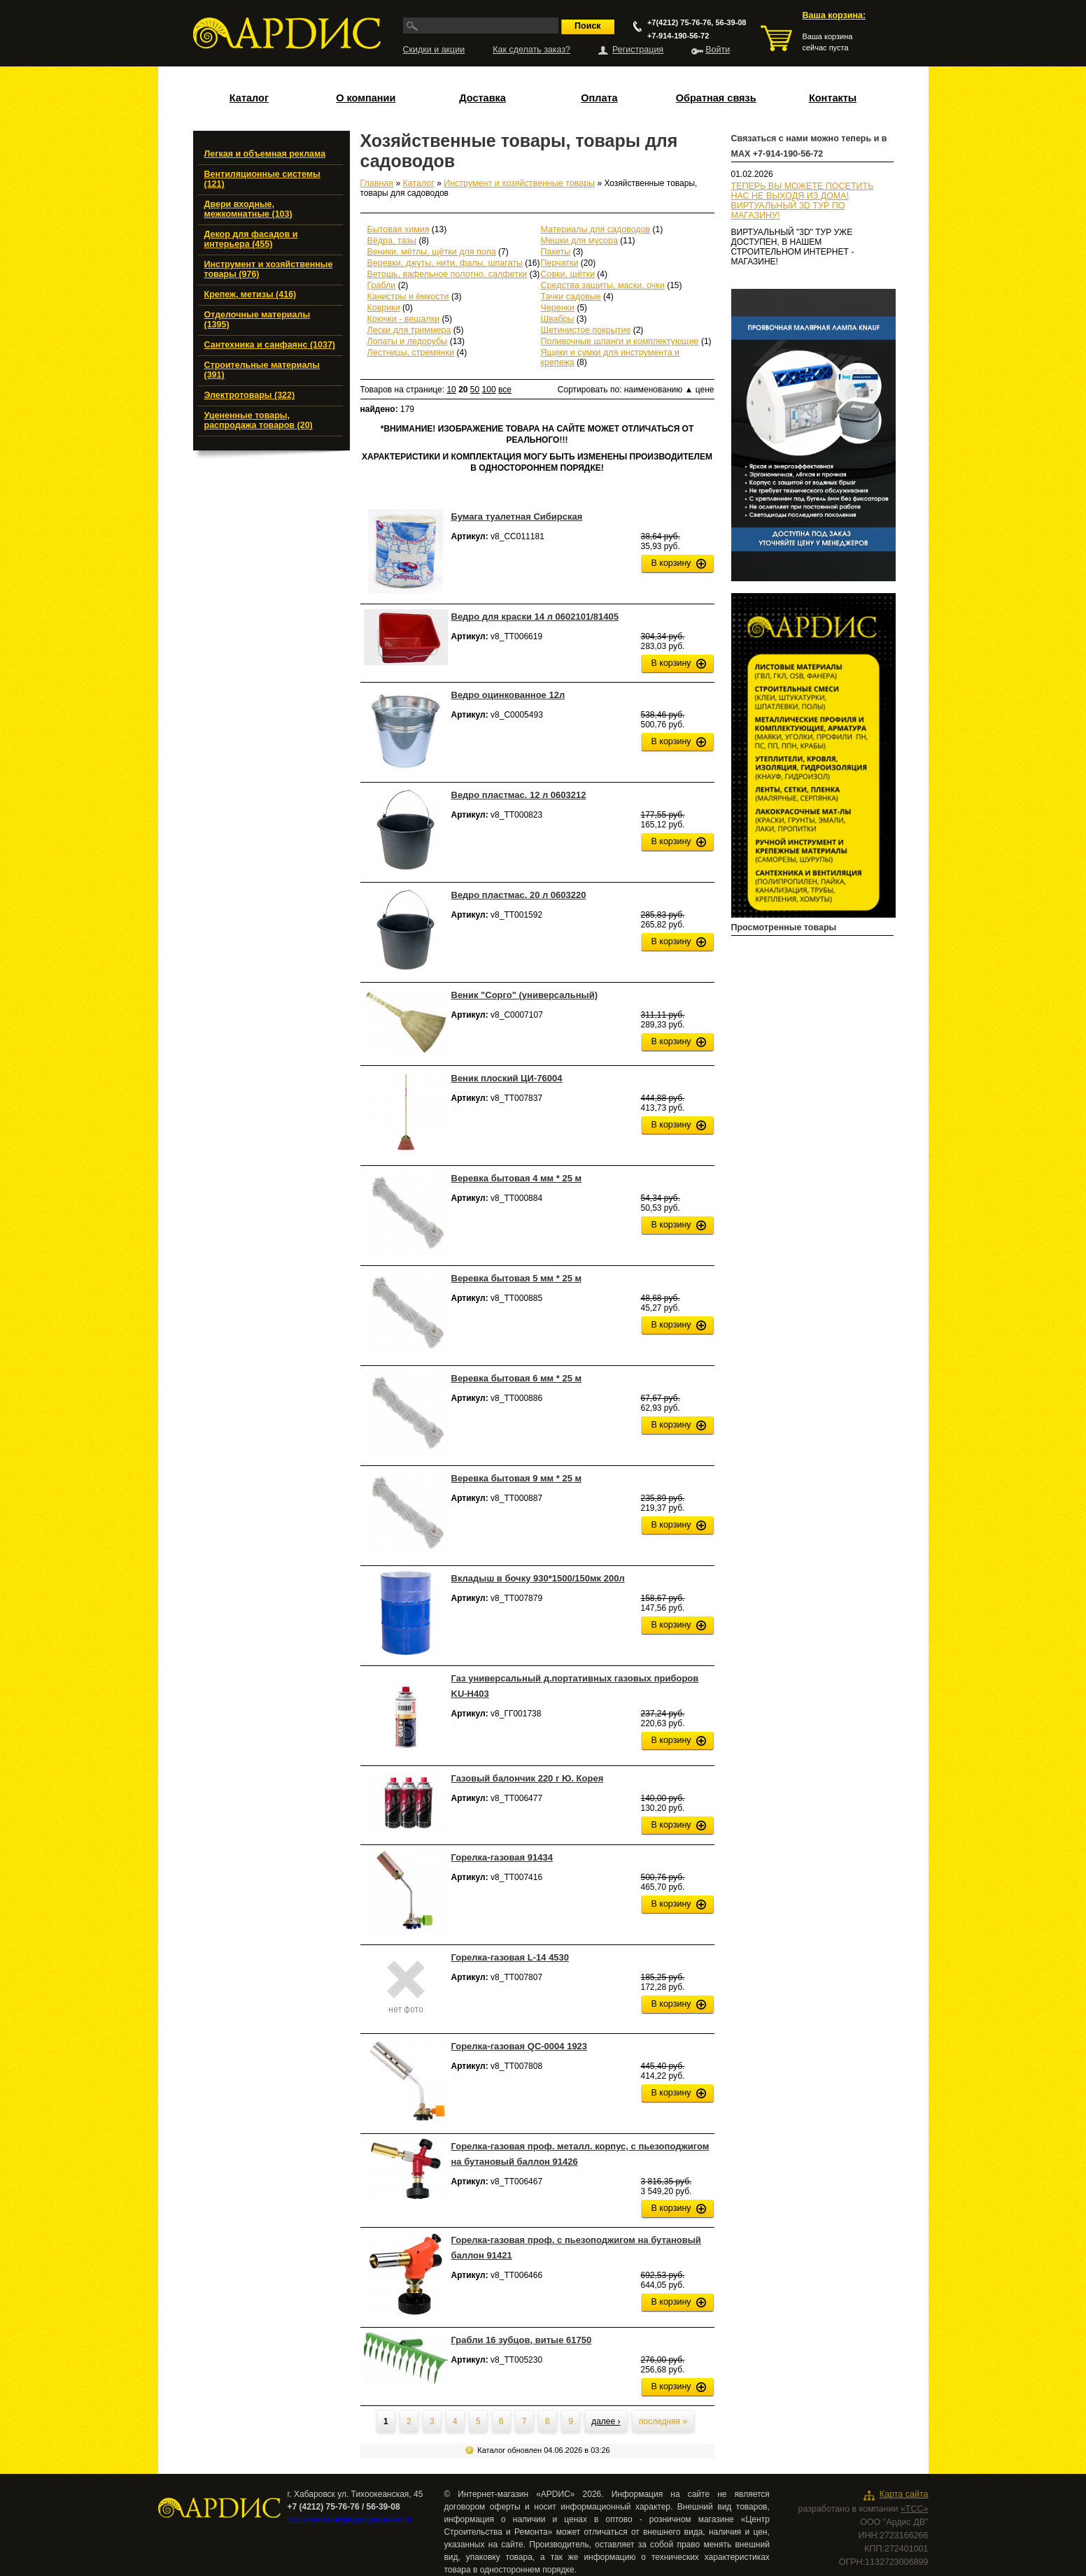  Describe the element at coordinates (518, 895) in the screenshot. I see `Ведро пластмас. 20 л 0603220` at that location.